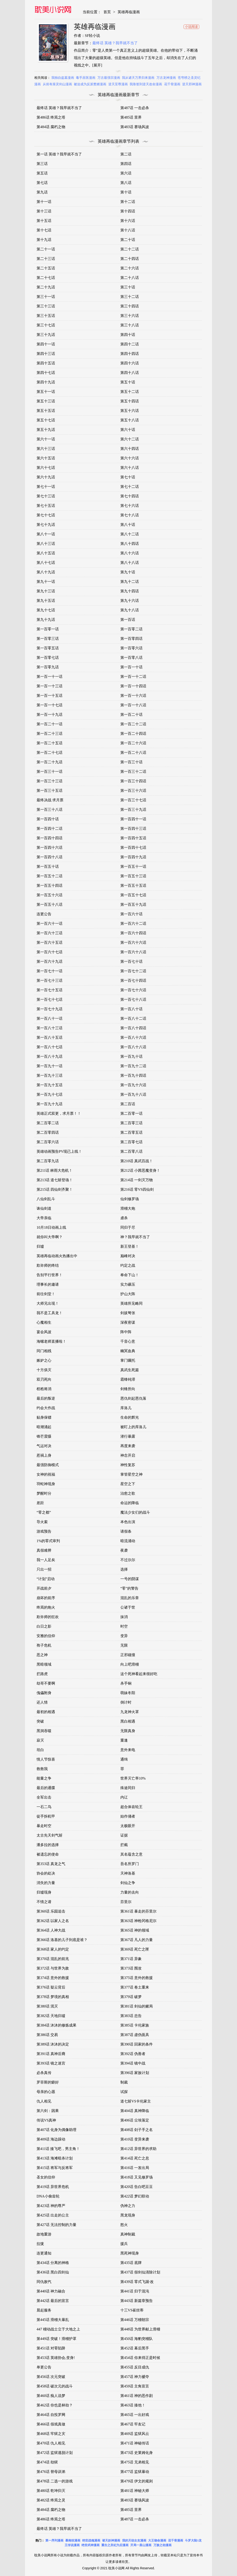 The height and width of the screenshot is (2576, 237). What do you see at coordinates (133, 696) in the screenshot?
I see `第一百一十六话` at bounding box center [133, 696].